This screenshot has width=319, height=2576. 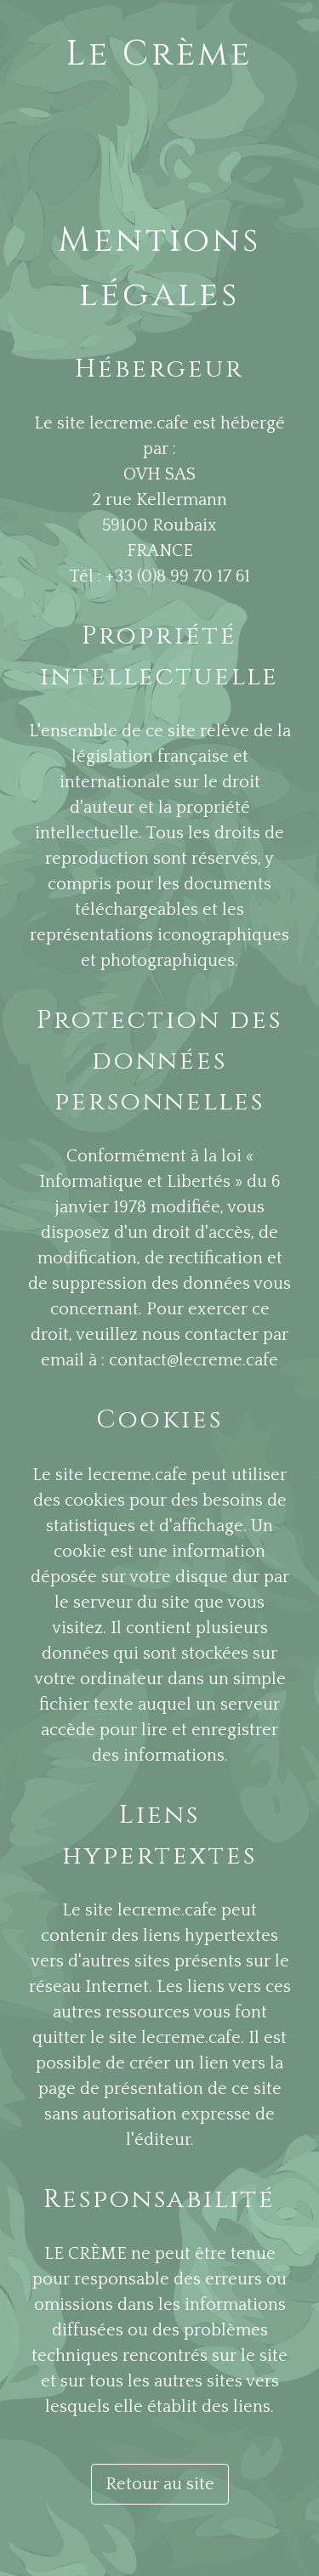 What do you see at coordinates (159, 54) in the screenshot?
I see `Le Crème` at bounding box center [159, 54].